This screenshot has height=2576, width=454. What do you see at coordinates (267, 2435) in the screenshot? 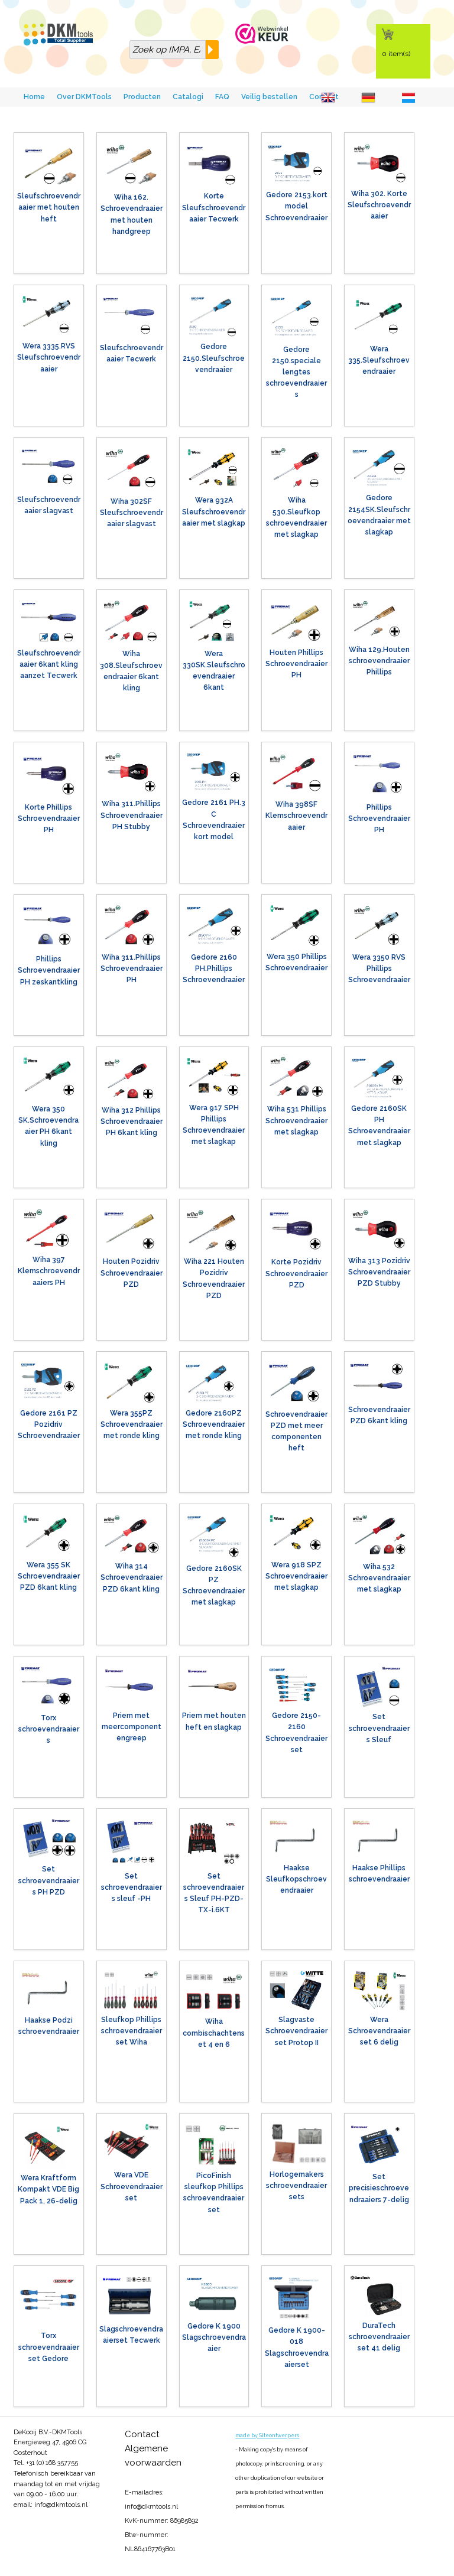
I see `made by Siteontwerpers` at bounding box center [267, 2435].